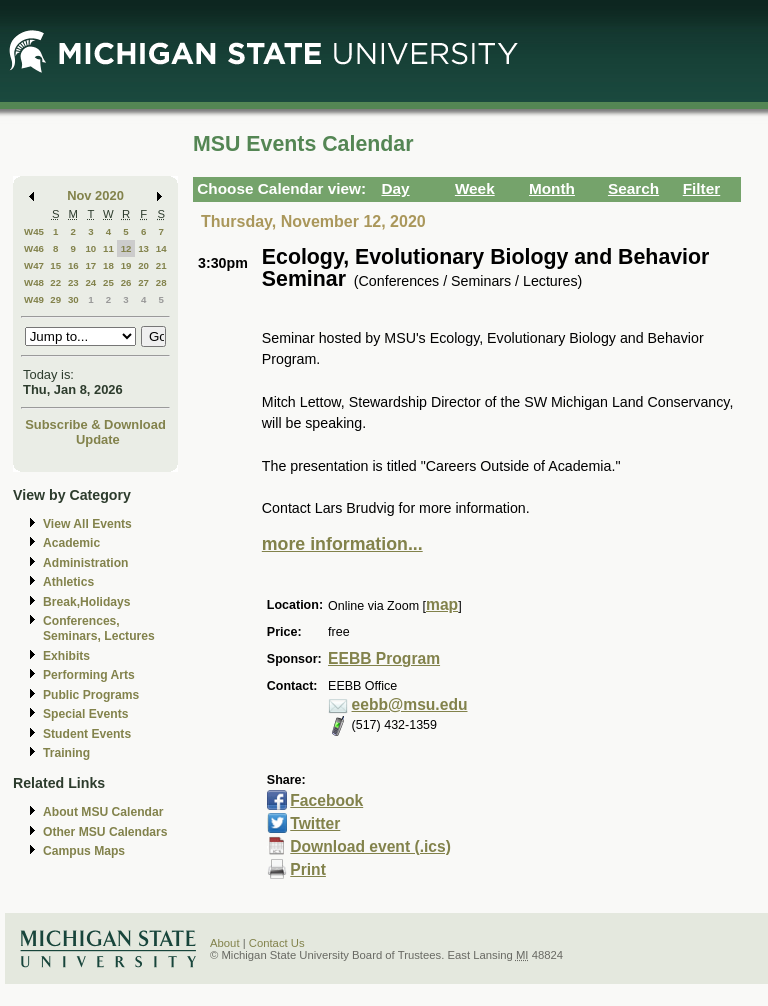 Image resolution: width=768 pixels, height=1006 pixels. Describe the element at coordinates (34, 265) in the screenshot. I see `W47` at that location.